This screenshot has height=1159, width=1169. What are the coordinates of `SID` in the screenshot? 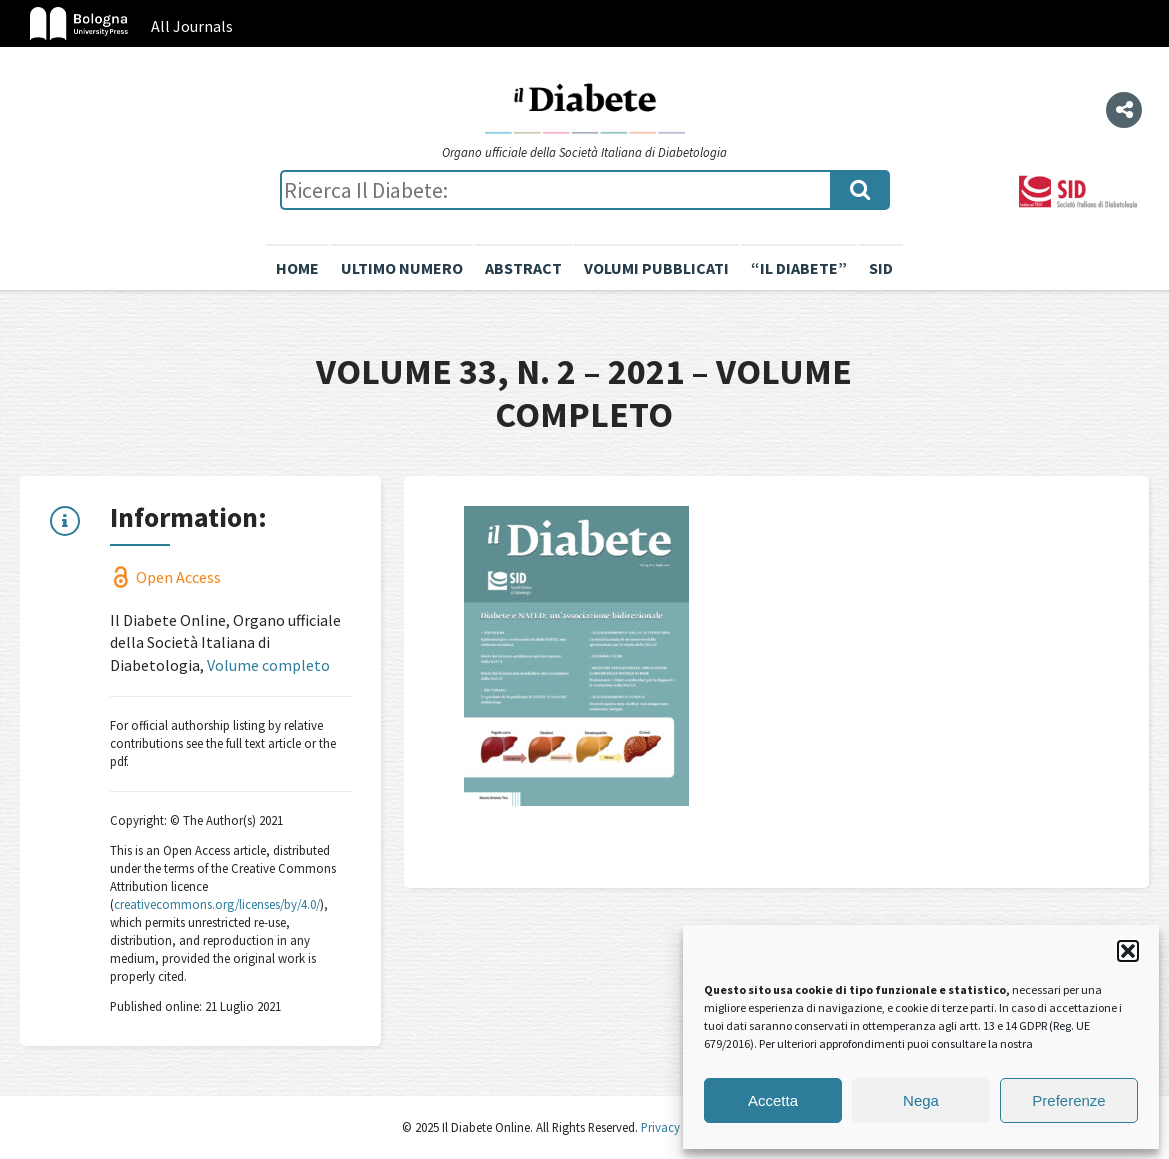 It's located at (881, 268).